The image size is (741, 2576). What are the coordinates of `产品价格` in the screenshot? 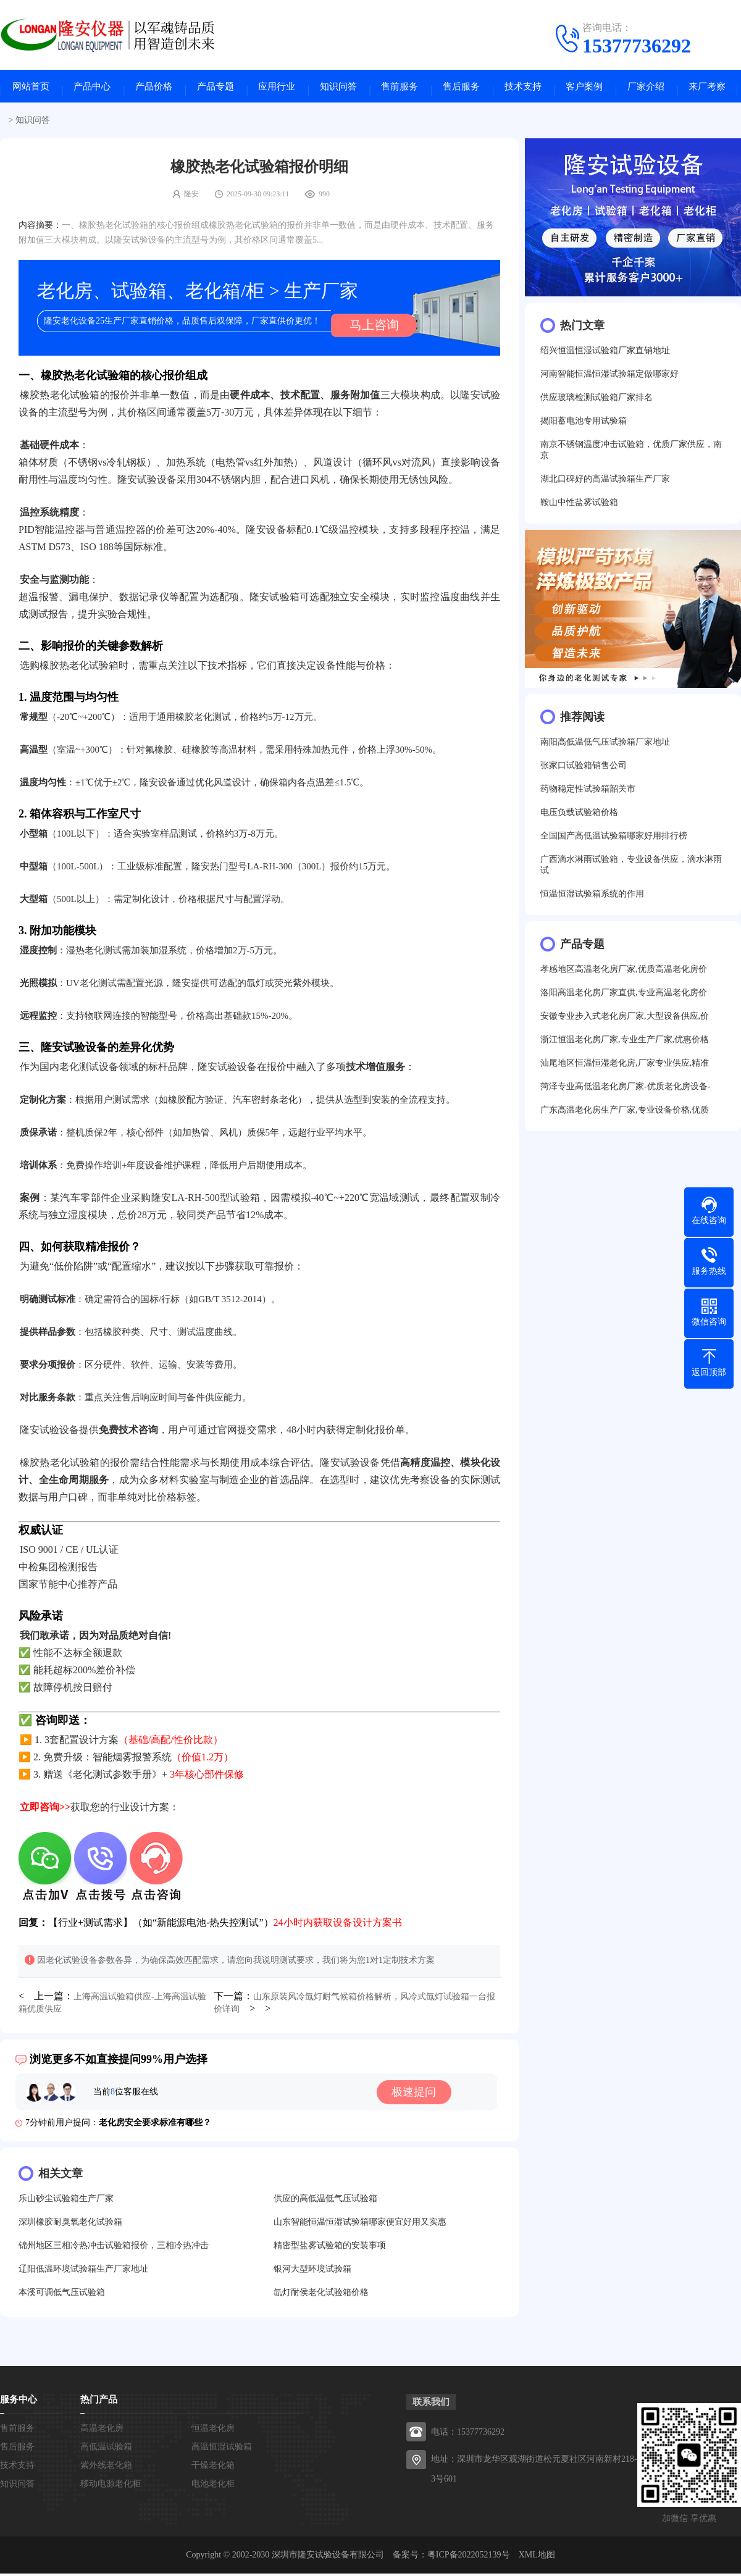 It's located at (154, 90).